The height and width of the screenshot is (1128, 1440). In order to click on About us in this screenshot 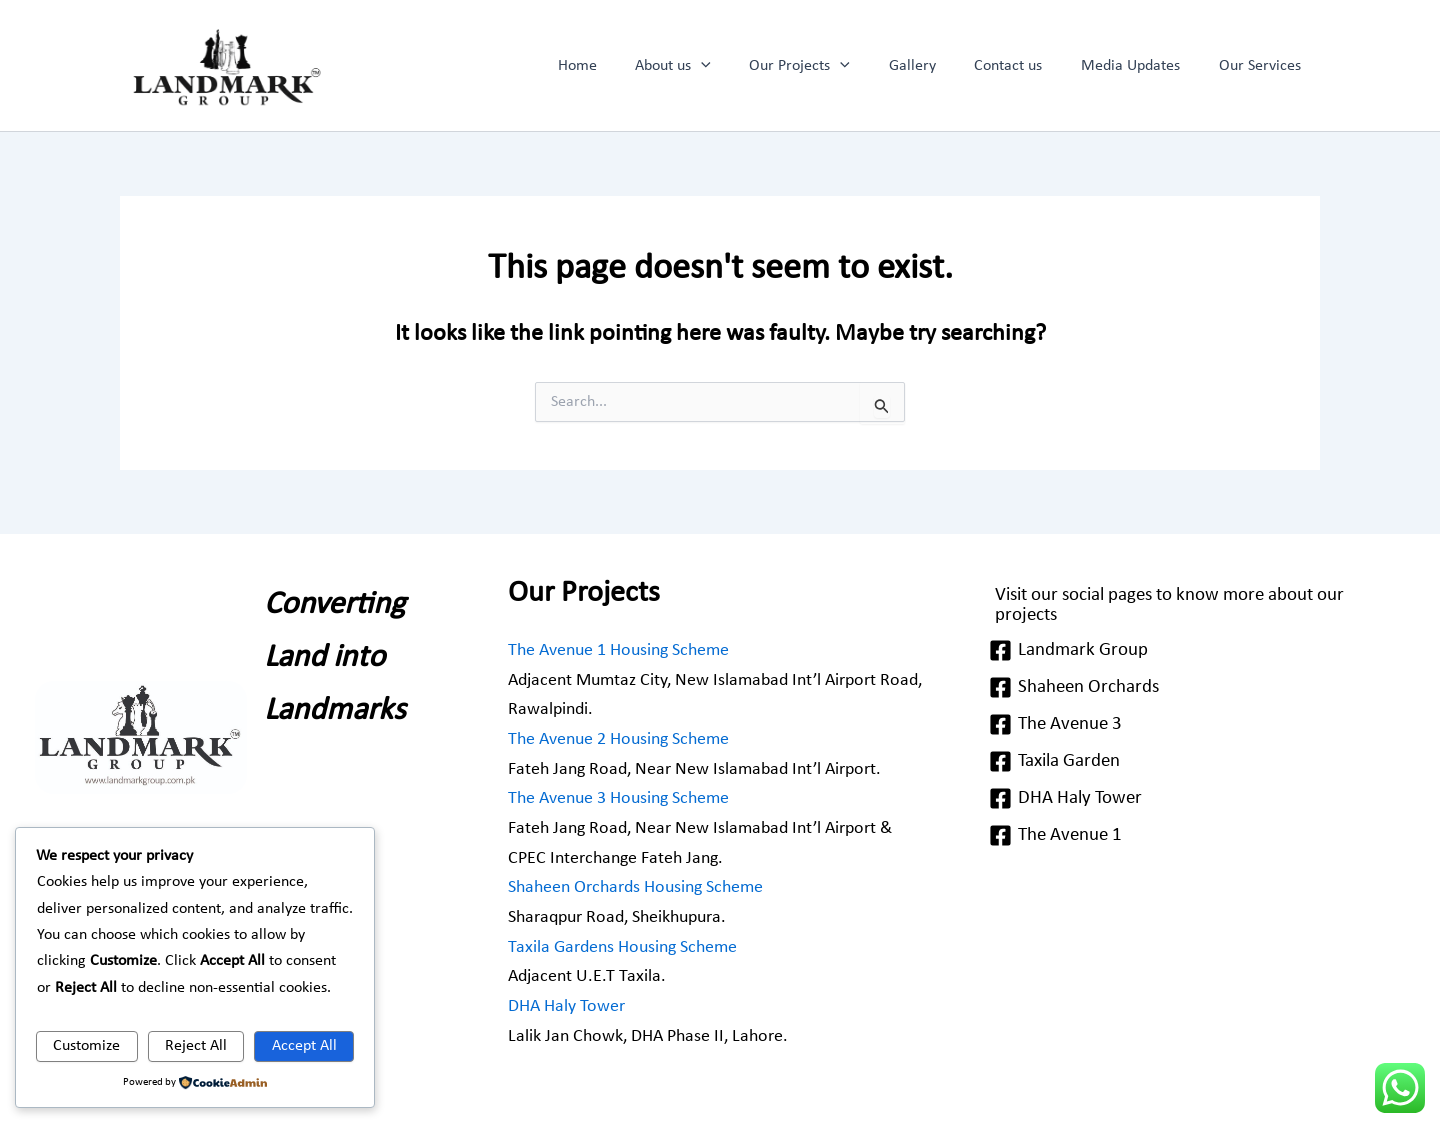, I will do `click(710, 66)`.